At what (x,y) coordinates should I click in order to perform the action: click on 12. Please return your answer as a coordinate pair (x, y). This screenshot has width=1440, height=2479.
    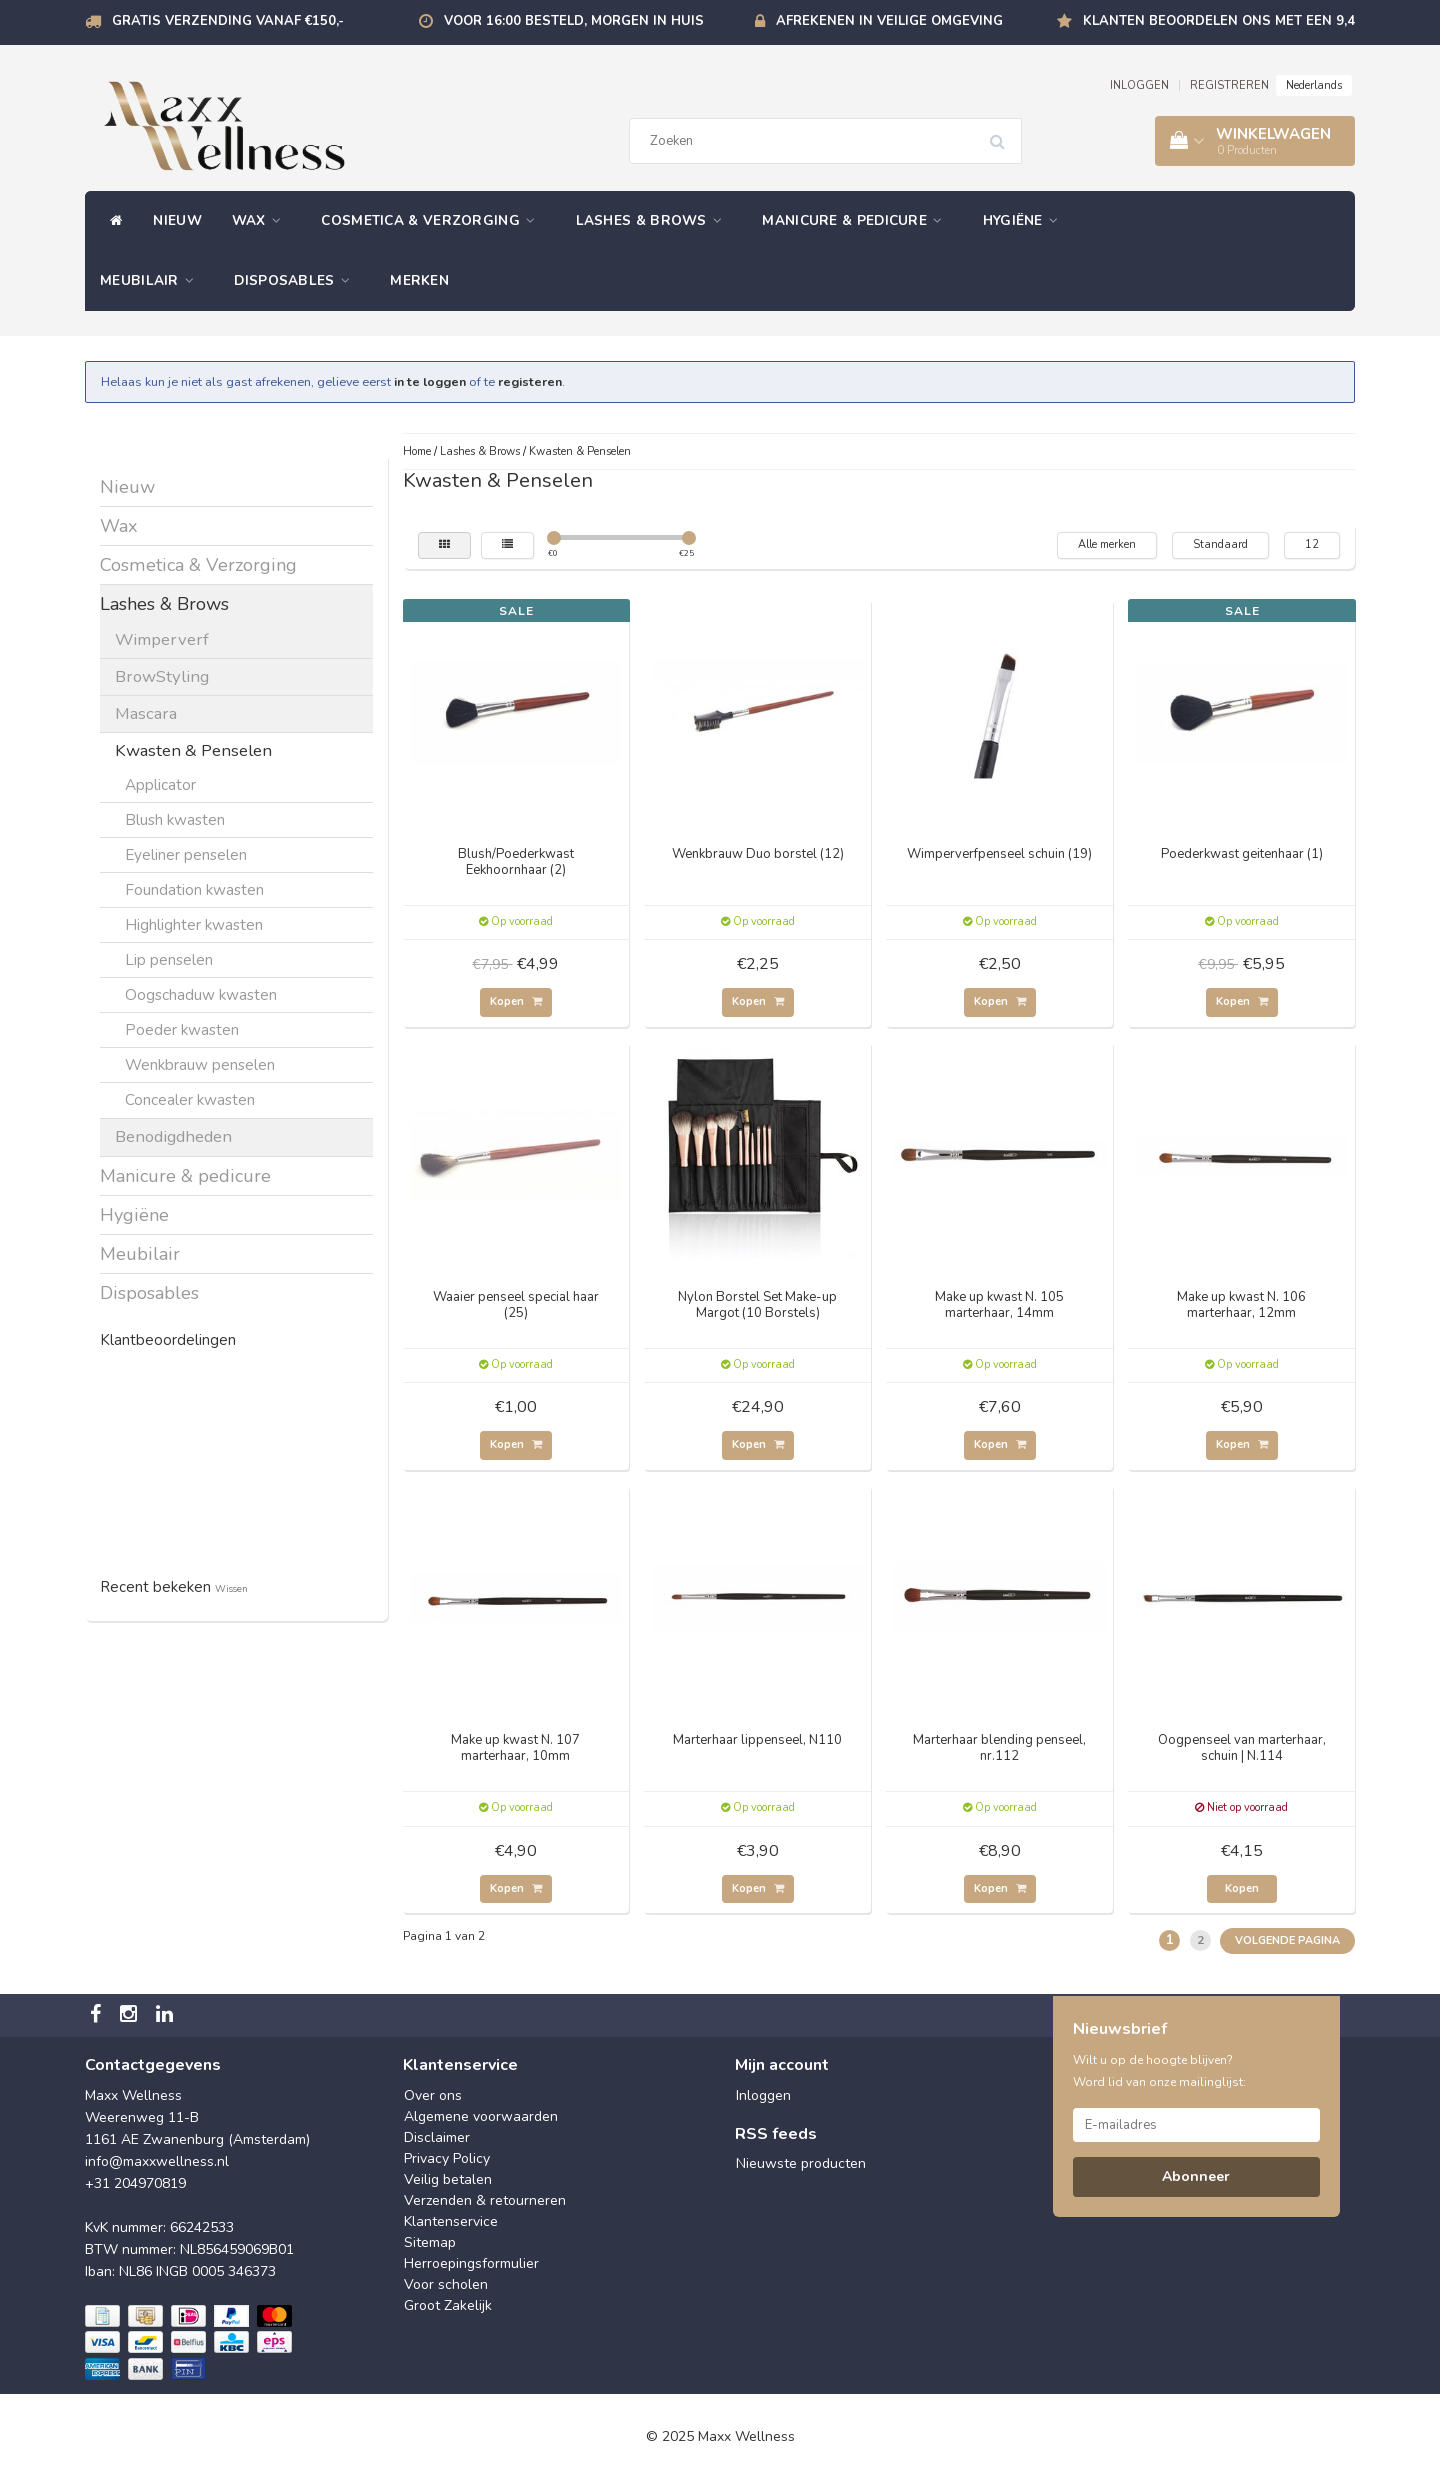
    Looking at the image, I should click on (1312, 544).